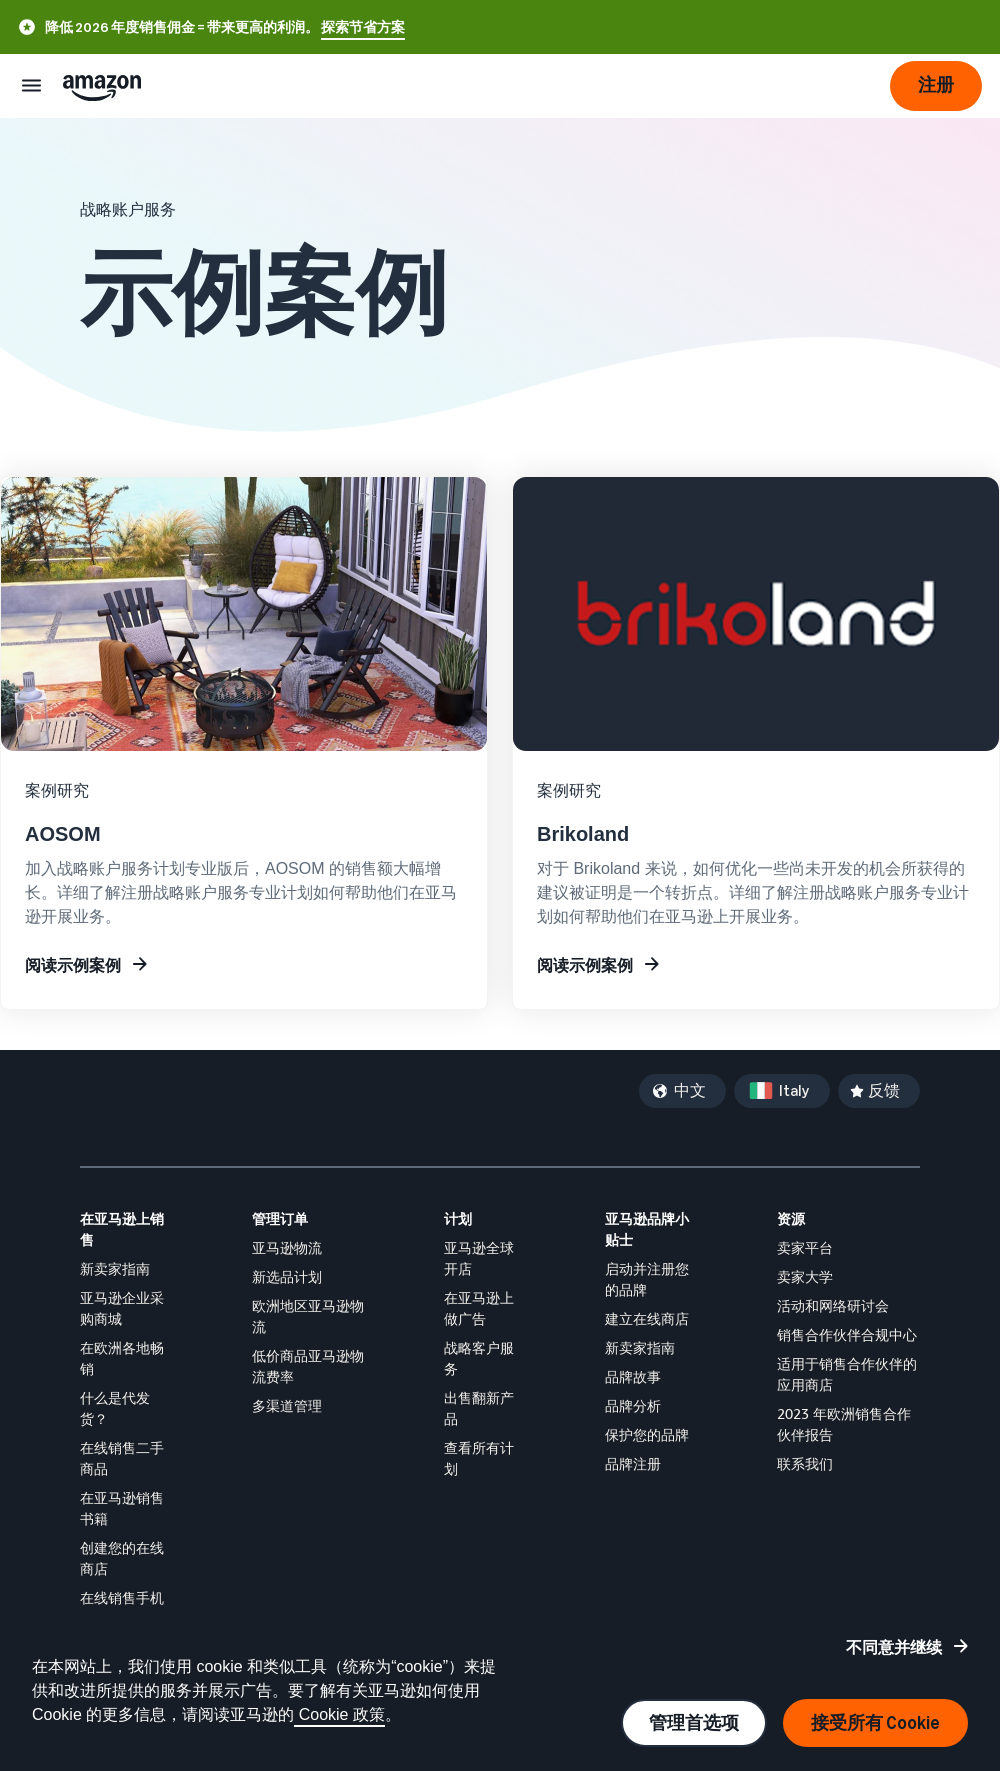 The width and height of the screenshot is (1000, 1771). Describe the element at coordinates (694, 1723) in the screenshot. I see `管理首选项 [管理 Cookie 偏好设置]` at that location.